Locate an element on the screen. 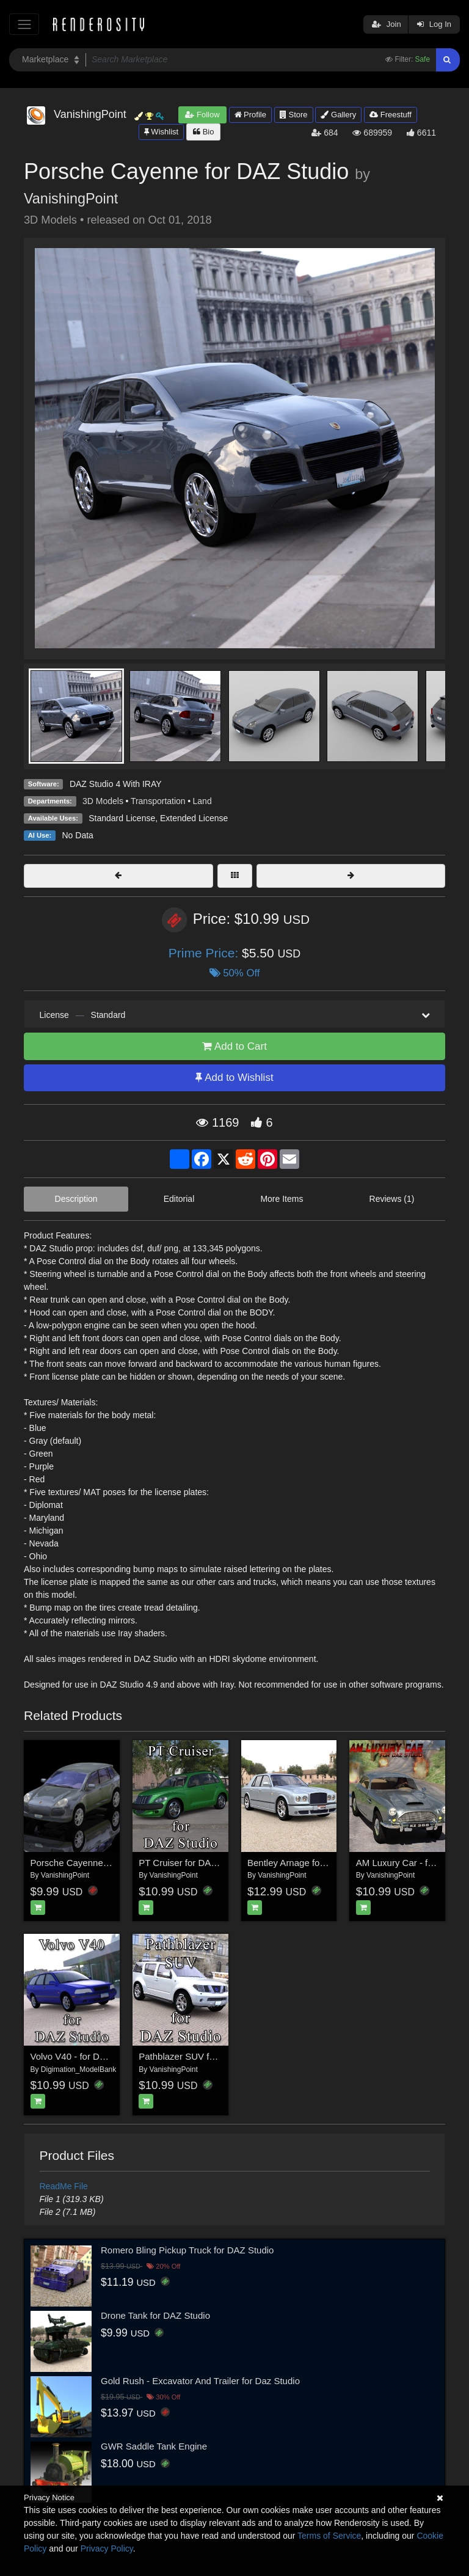 The image size is (469, 2576). ReadMe File is located at coordinates (64, 2186).